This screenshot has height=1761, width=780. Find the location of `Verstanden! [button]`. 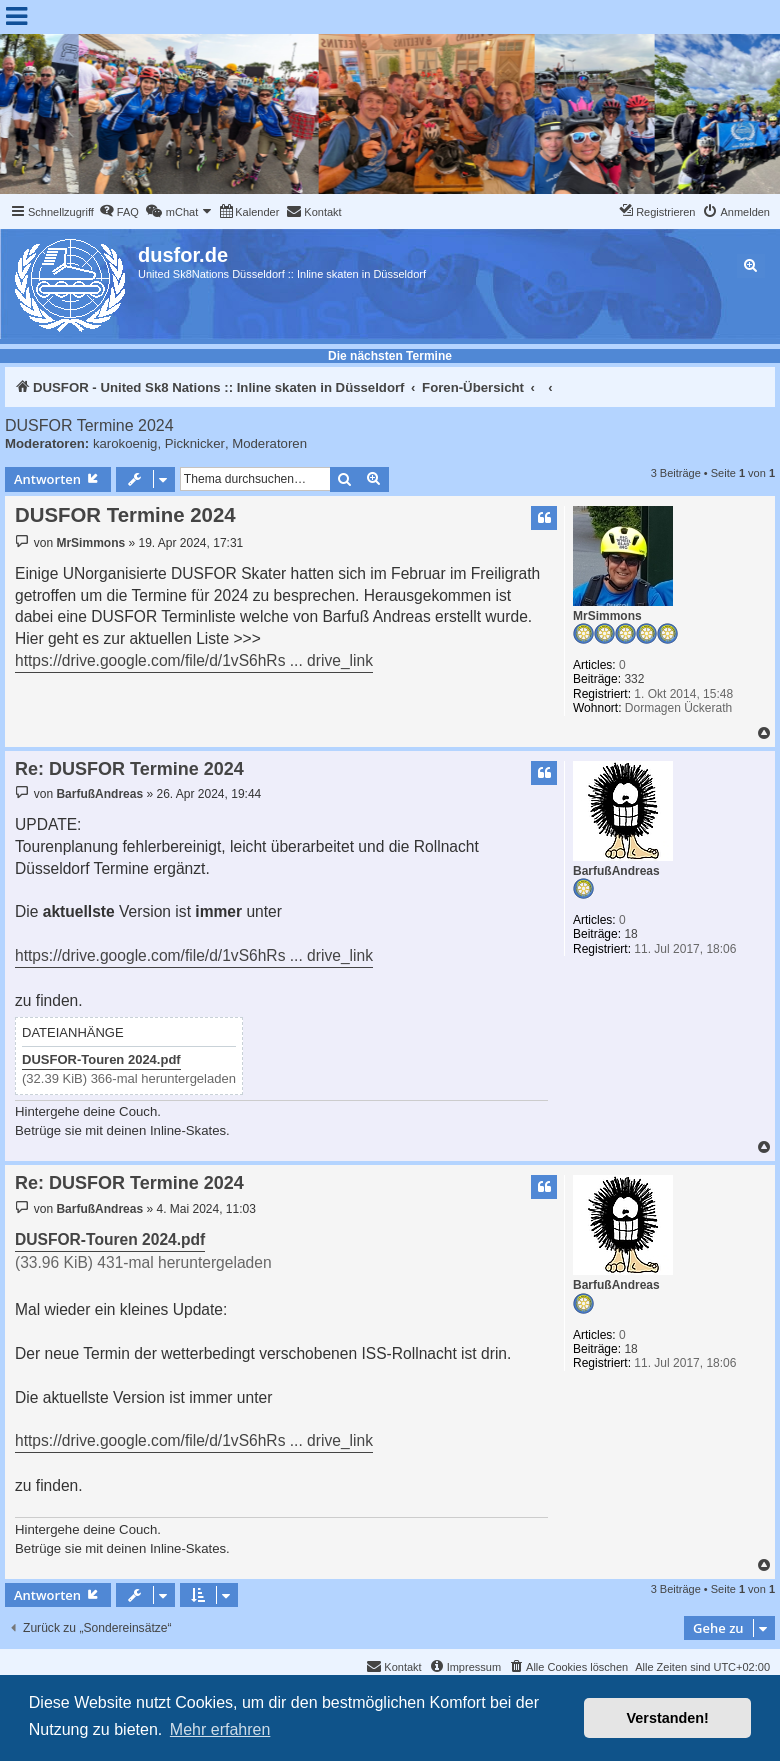

Verstanden! [button] is located at coordinates (668, 1718).